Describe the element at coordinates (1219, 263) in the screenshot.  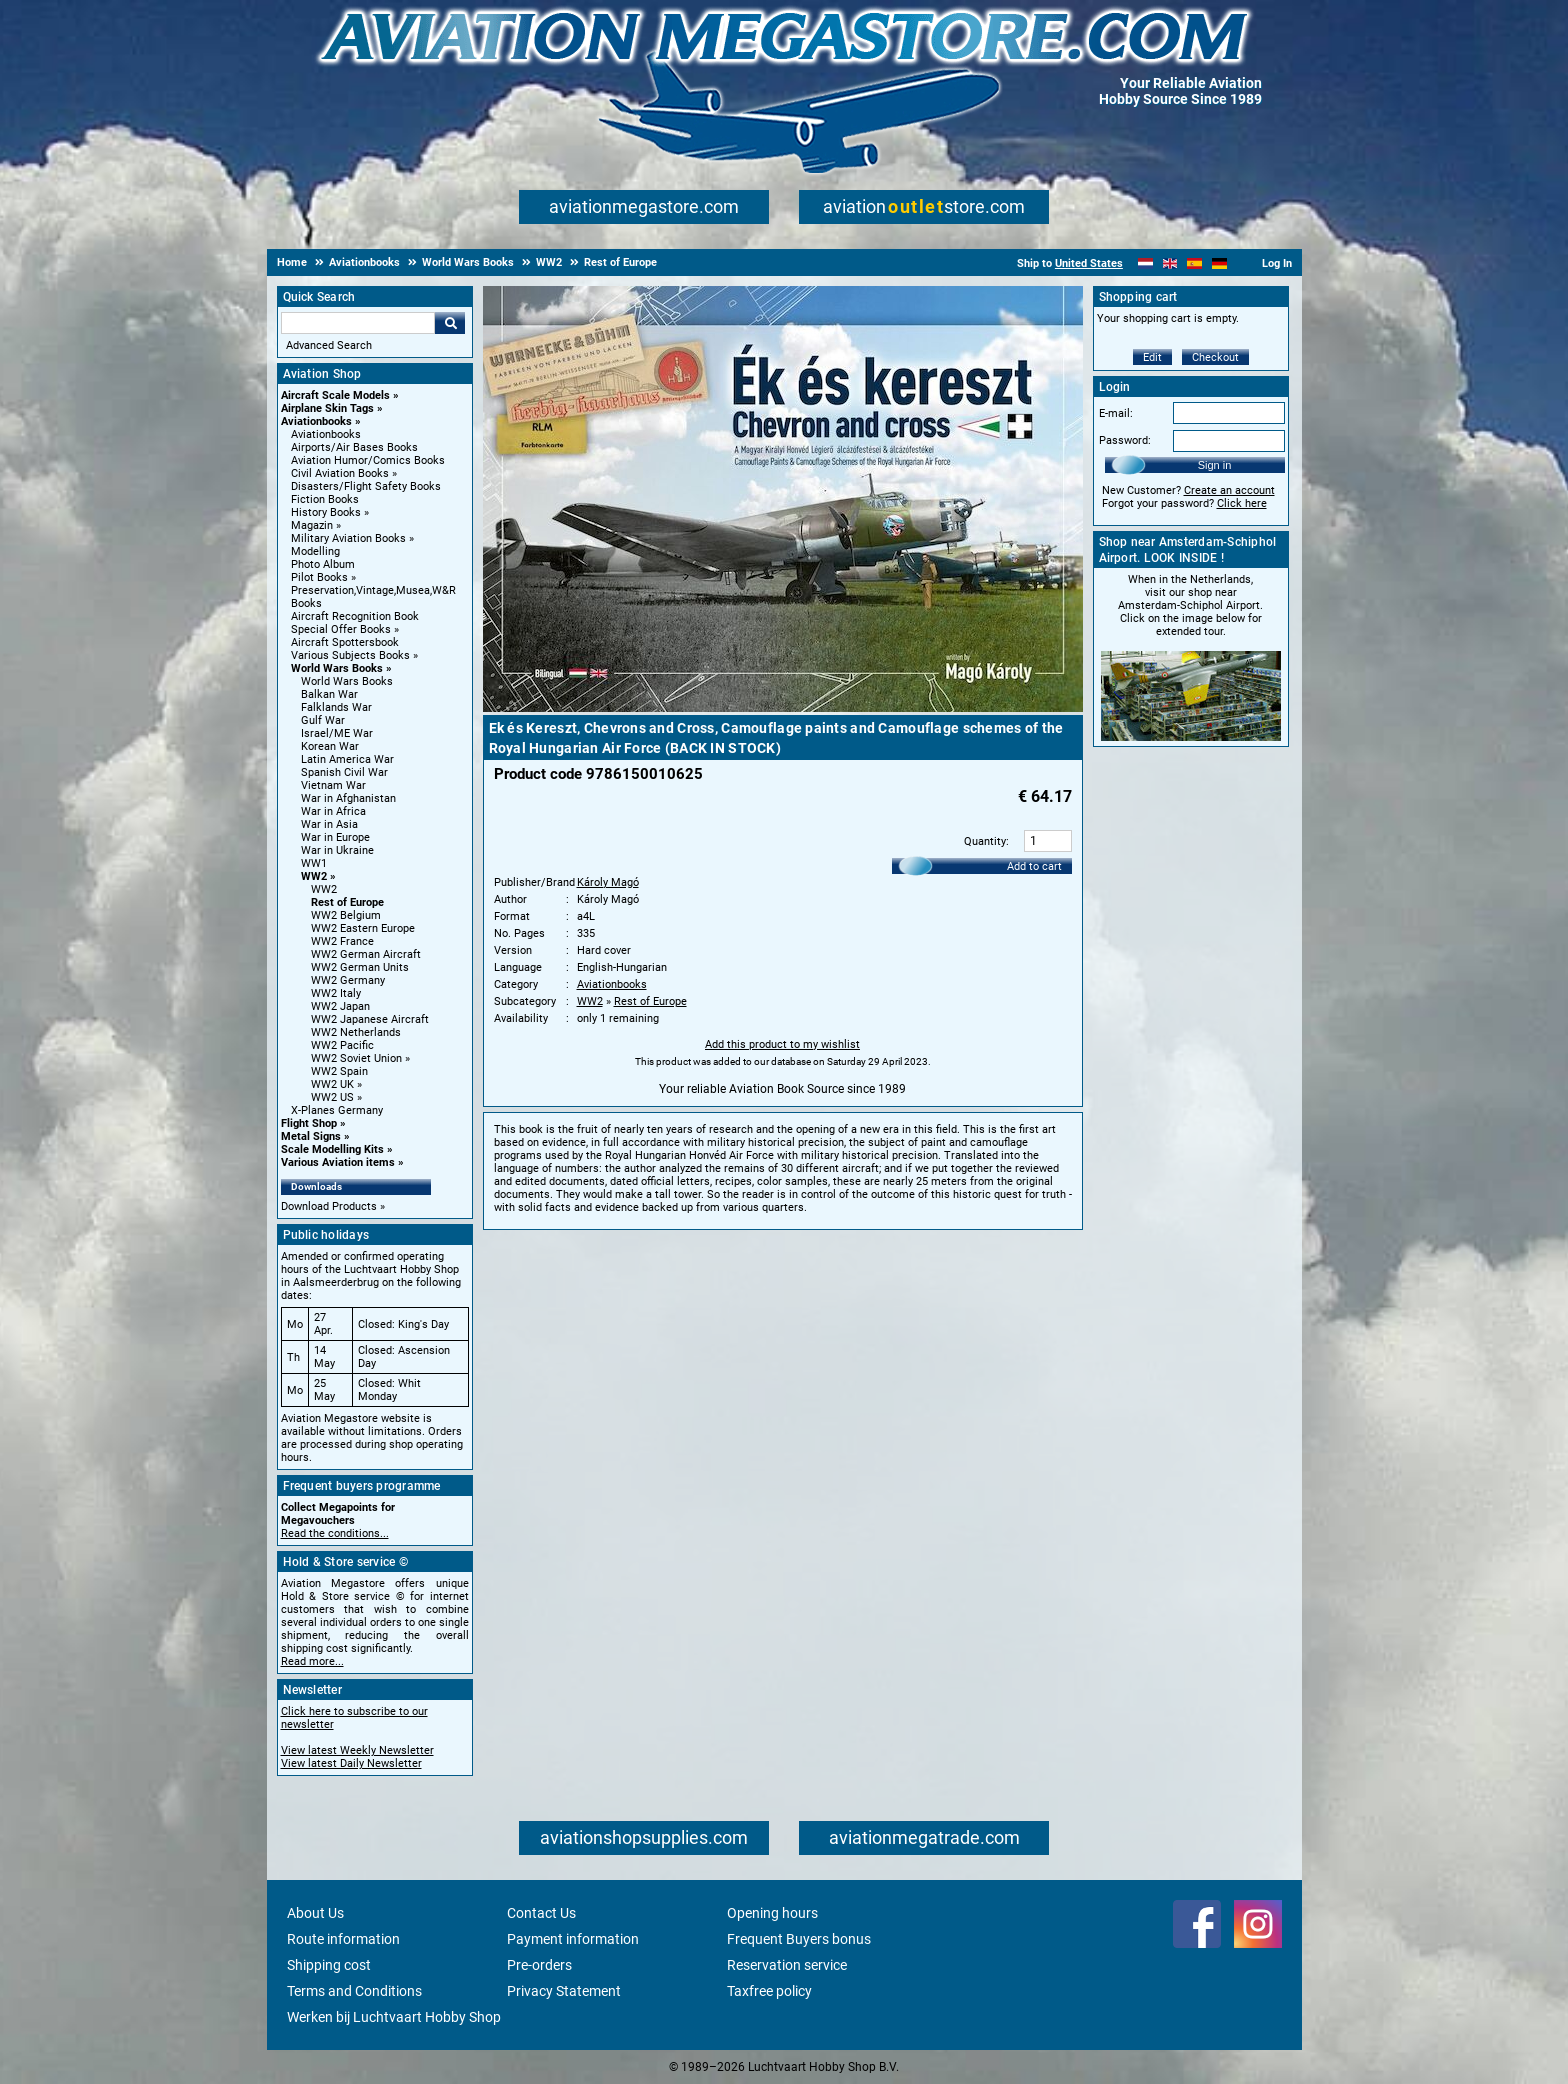
I see `[Deutsch]` at that location.